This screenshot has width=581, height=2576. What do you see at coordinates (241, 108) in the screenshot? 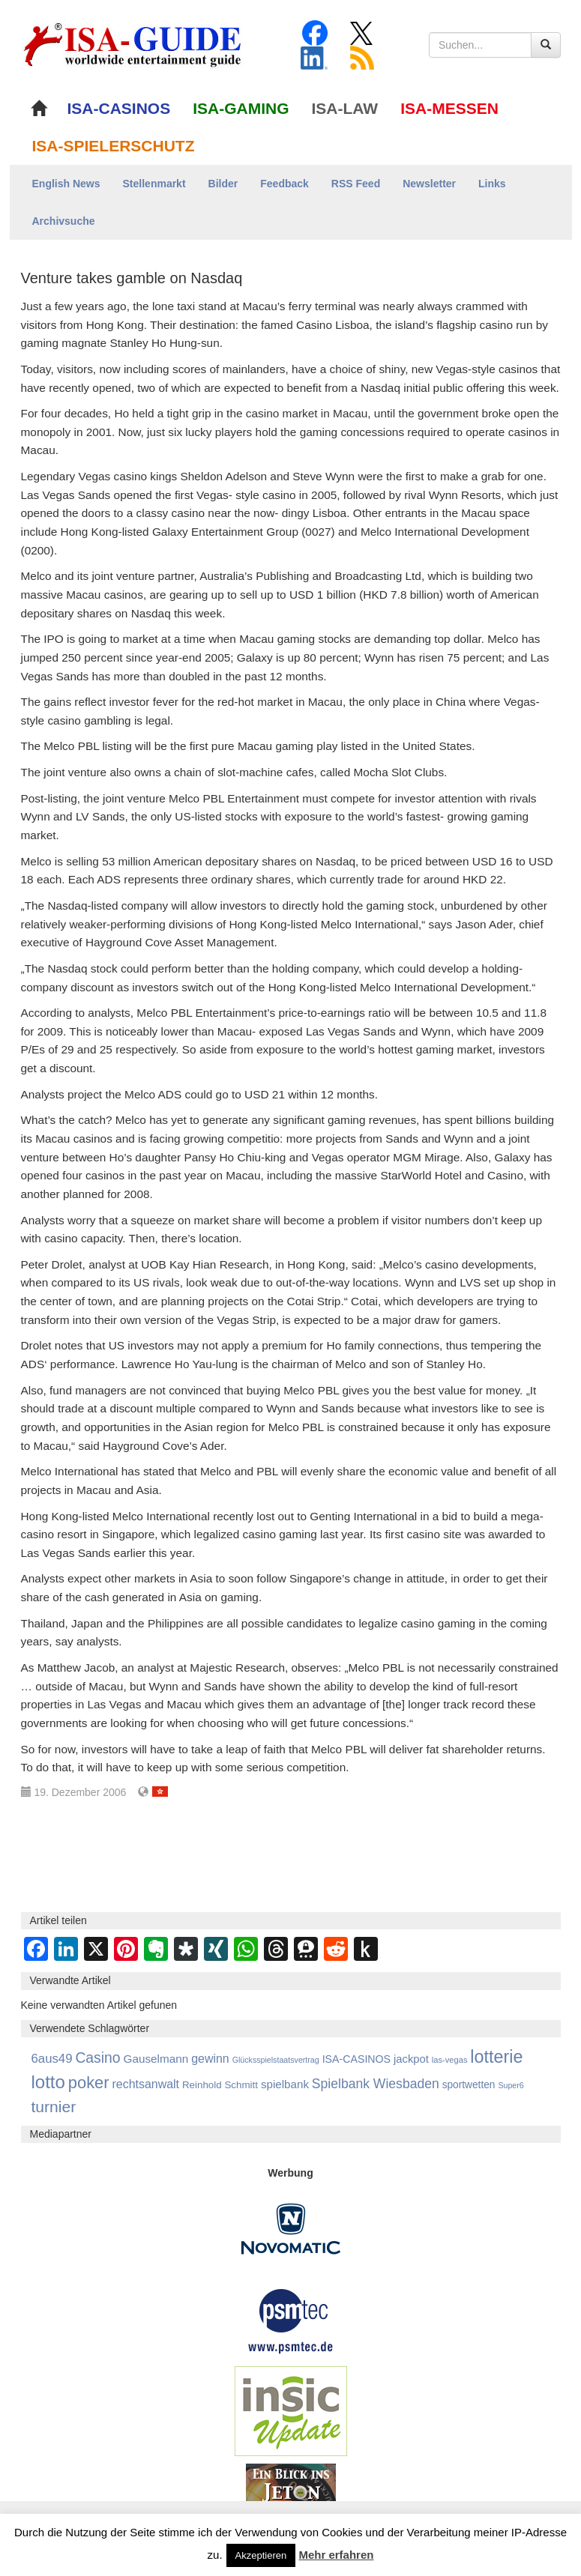
I see `ISA-GAMING` at bounding box center [241, 108].